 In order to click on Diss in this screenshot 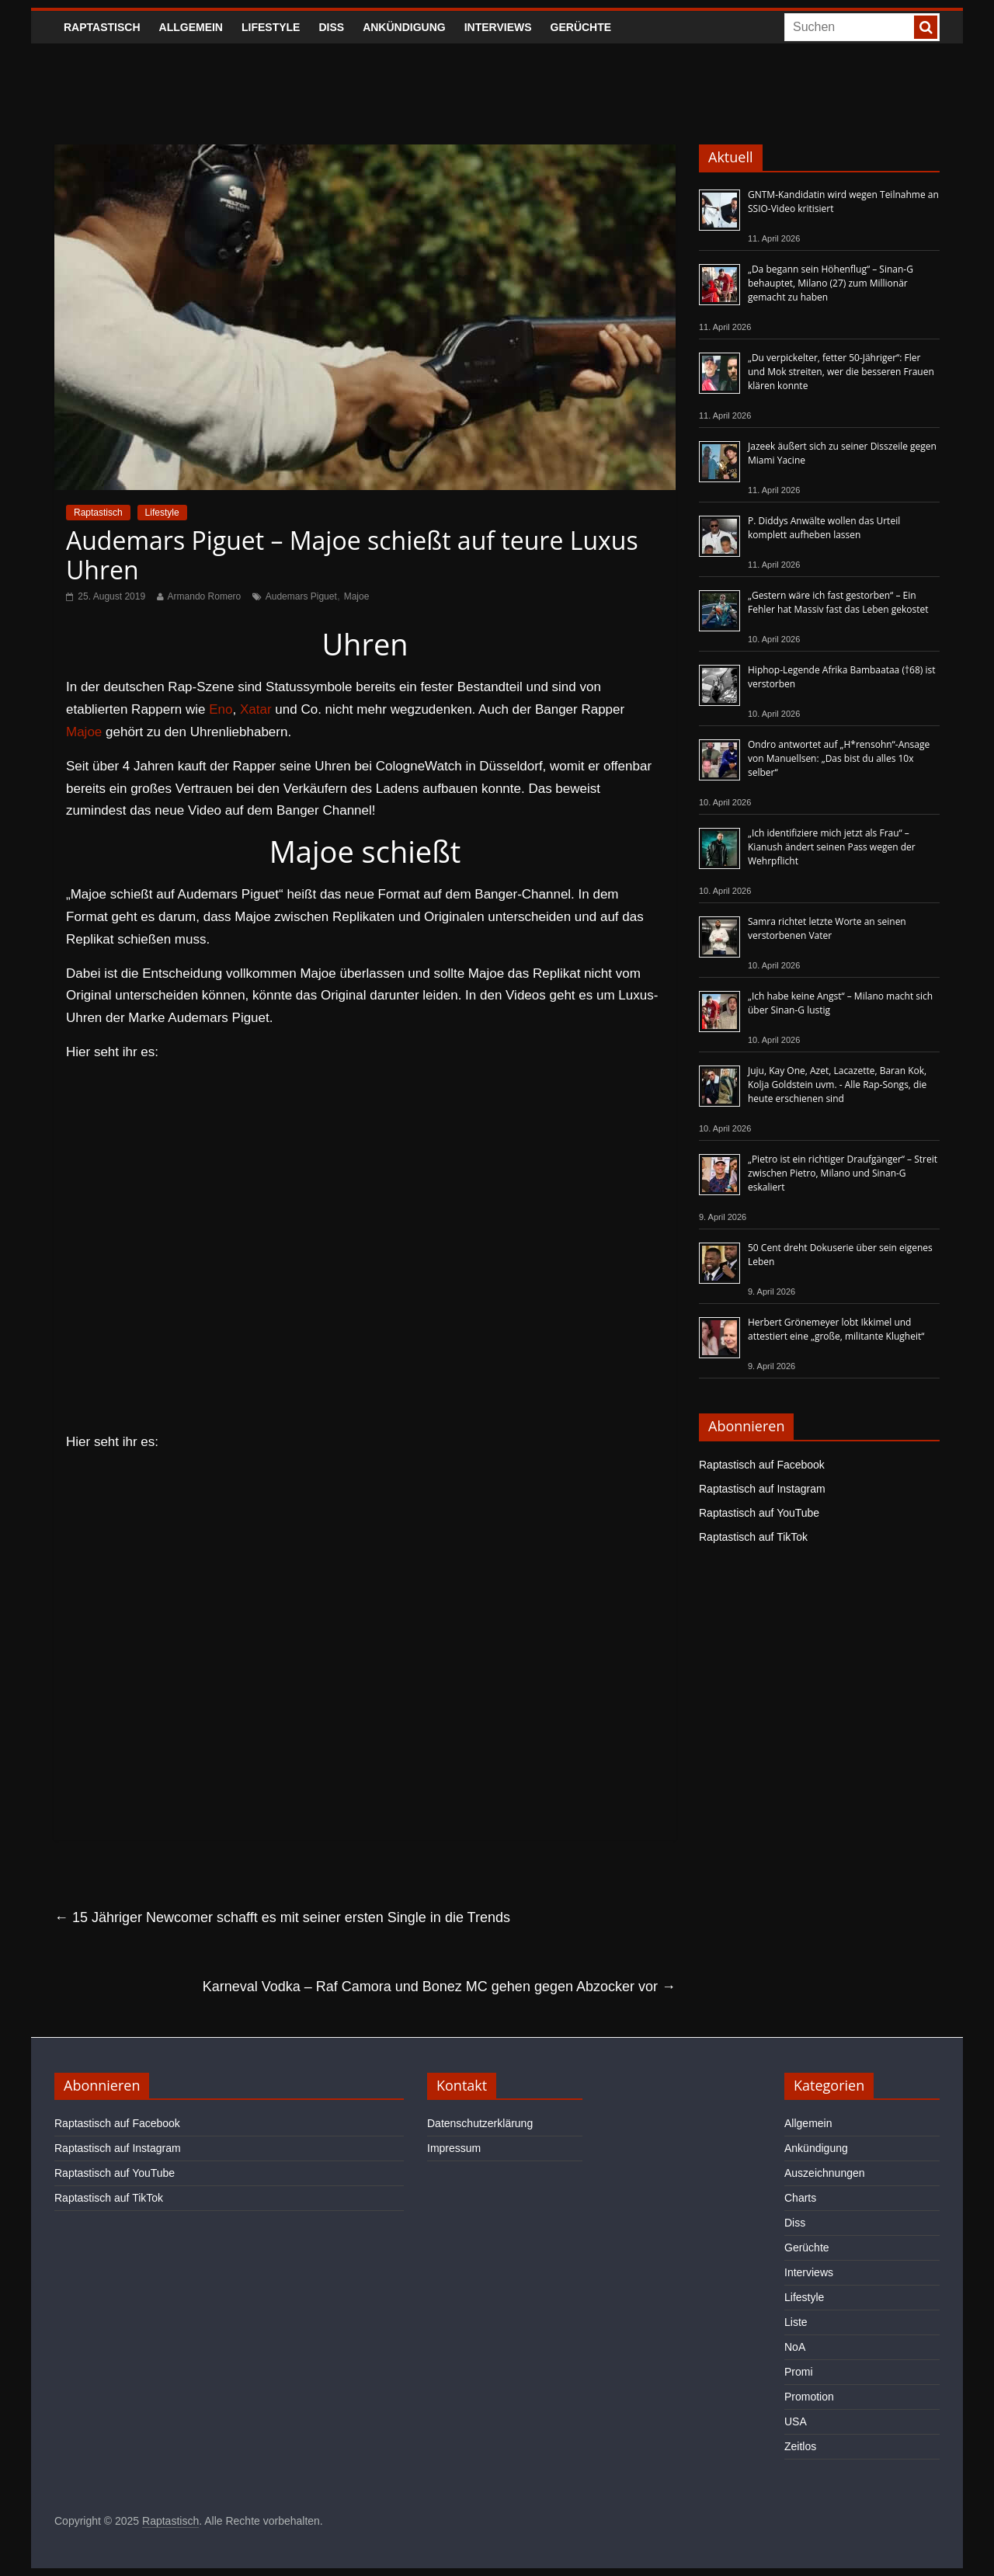, I will do `click(331, 27)`.